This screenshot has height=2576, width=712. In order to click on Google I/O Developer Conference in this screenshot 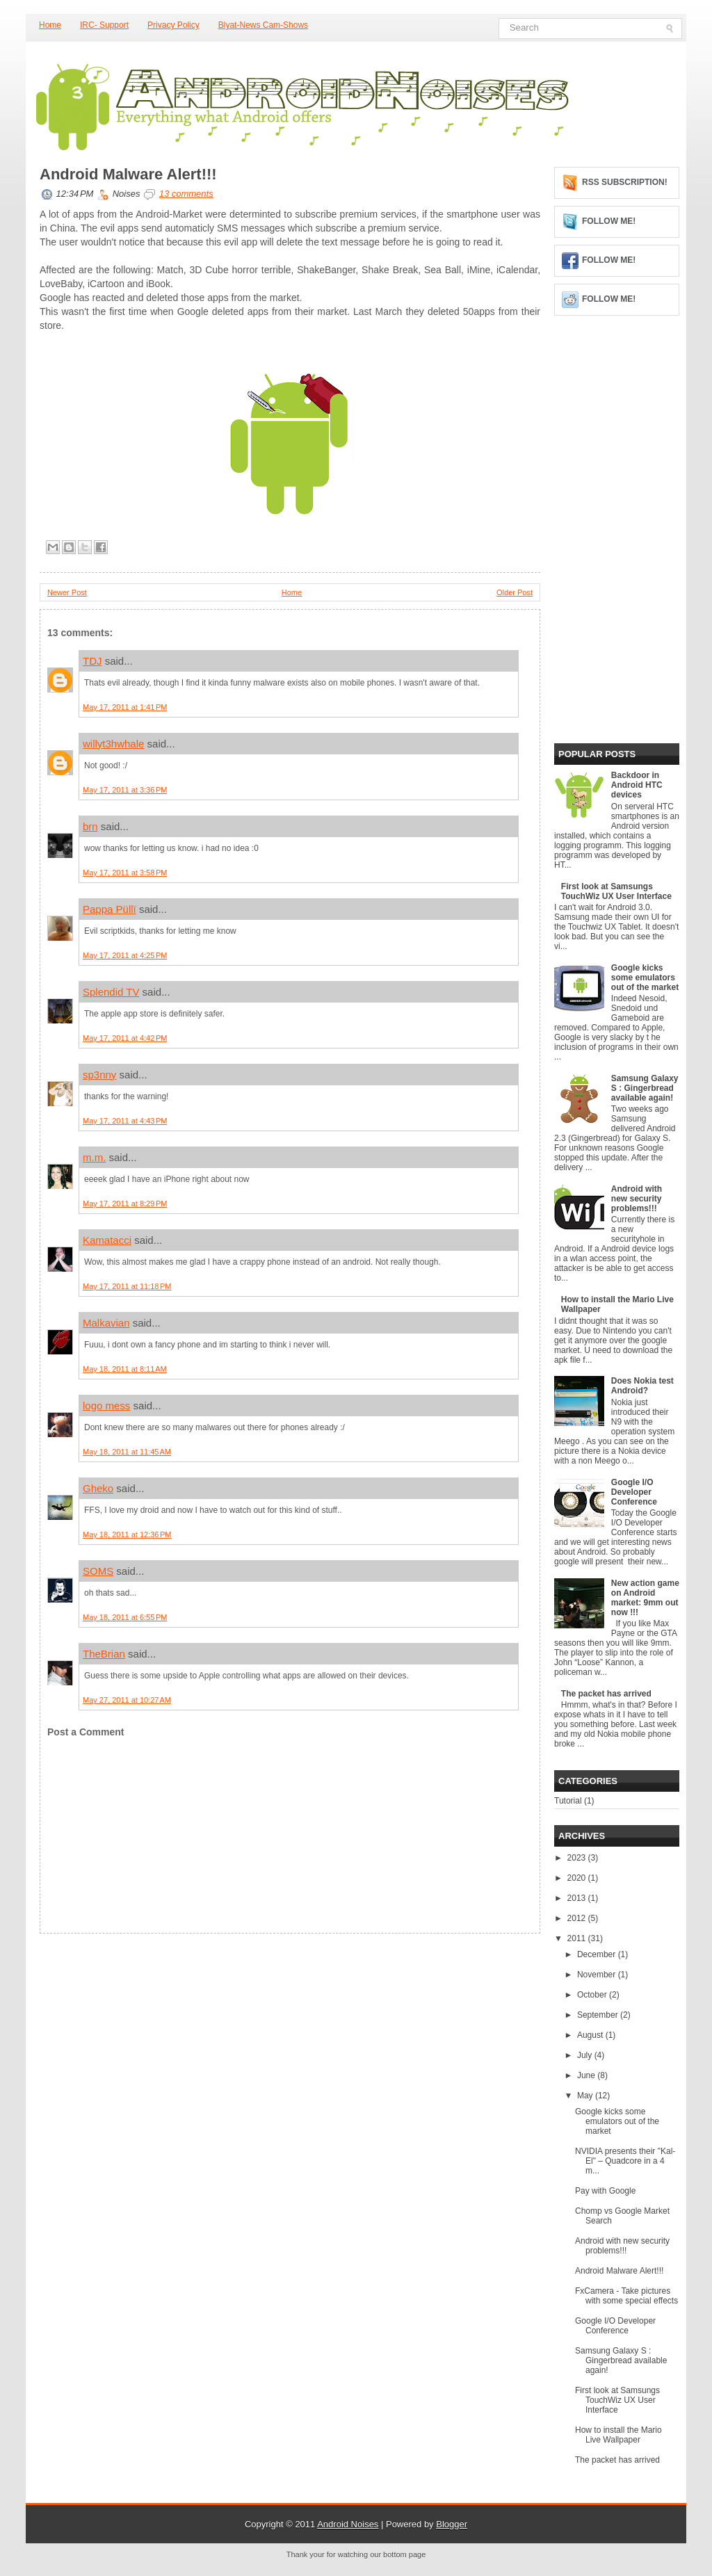, I will do `click(634, 1492)`.